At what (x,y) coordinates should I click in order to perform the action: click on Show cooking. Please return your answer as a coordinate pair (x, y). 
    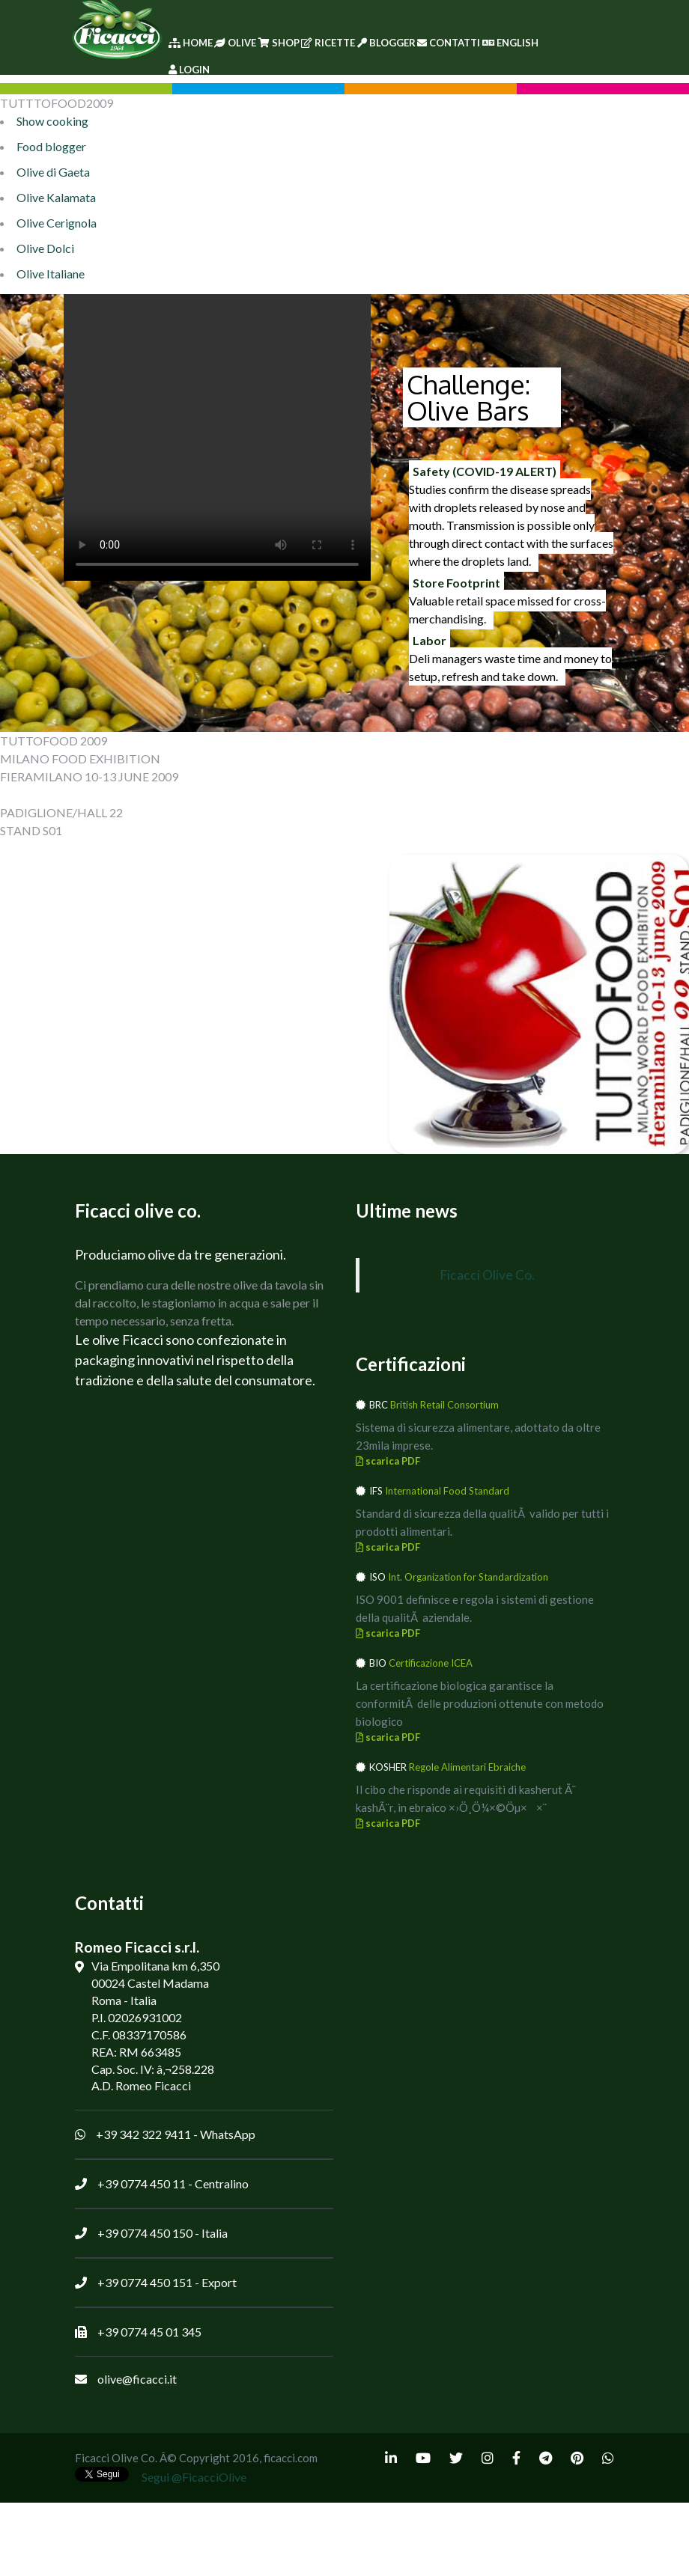
    Looking at the image, I should click on (52, 121).